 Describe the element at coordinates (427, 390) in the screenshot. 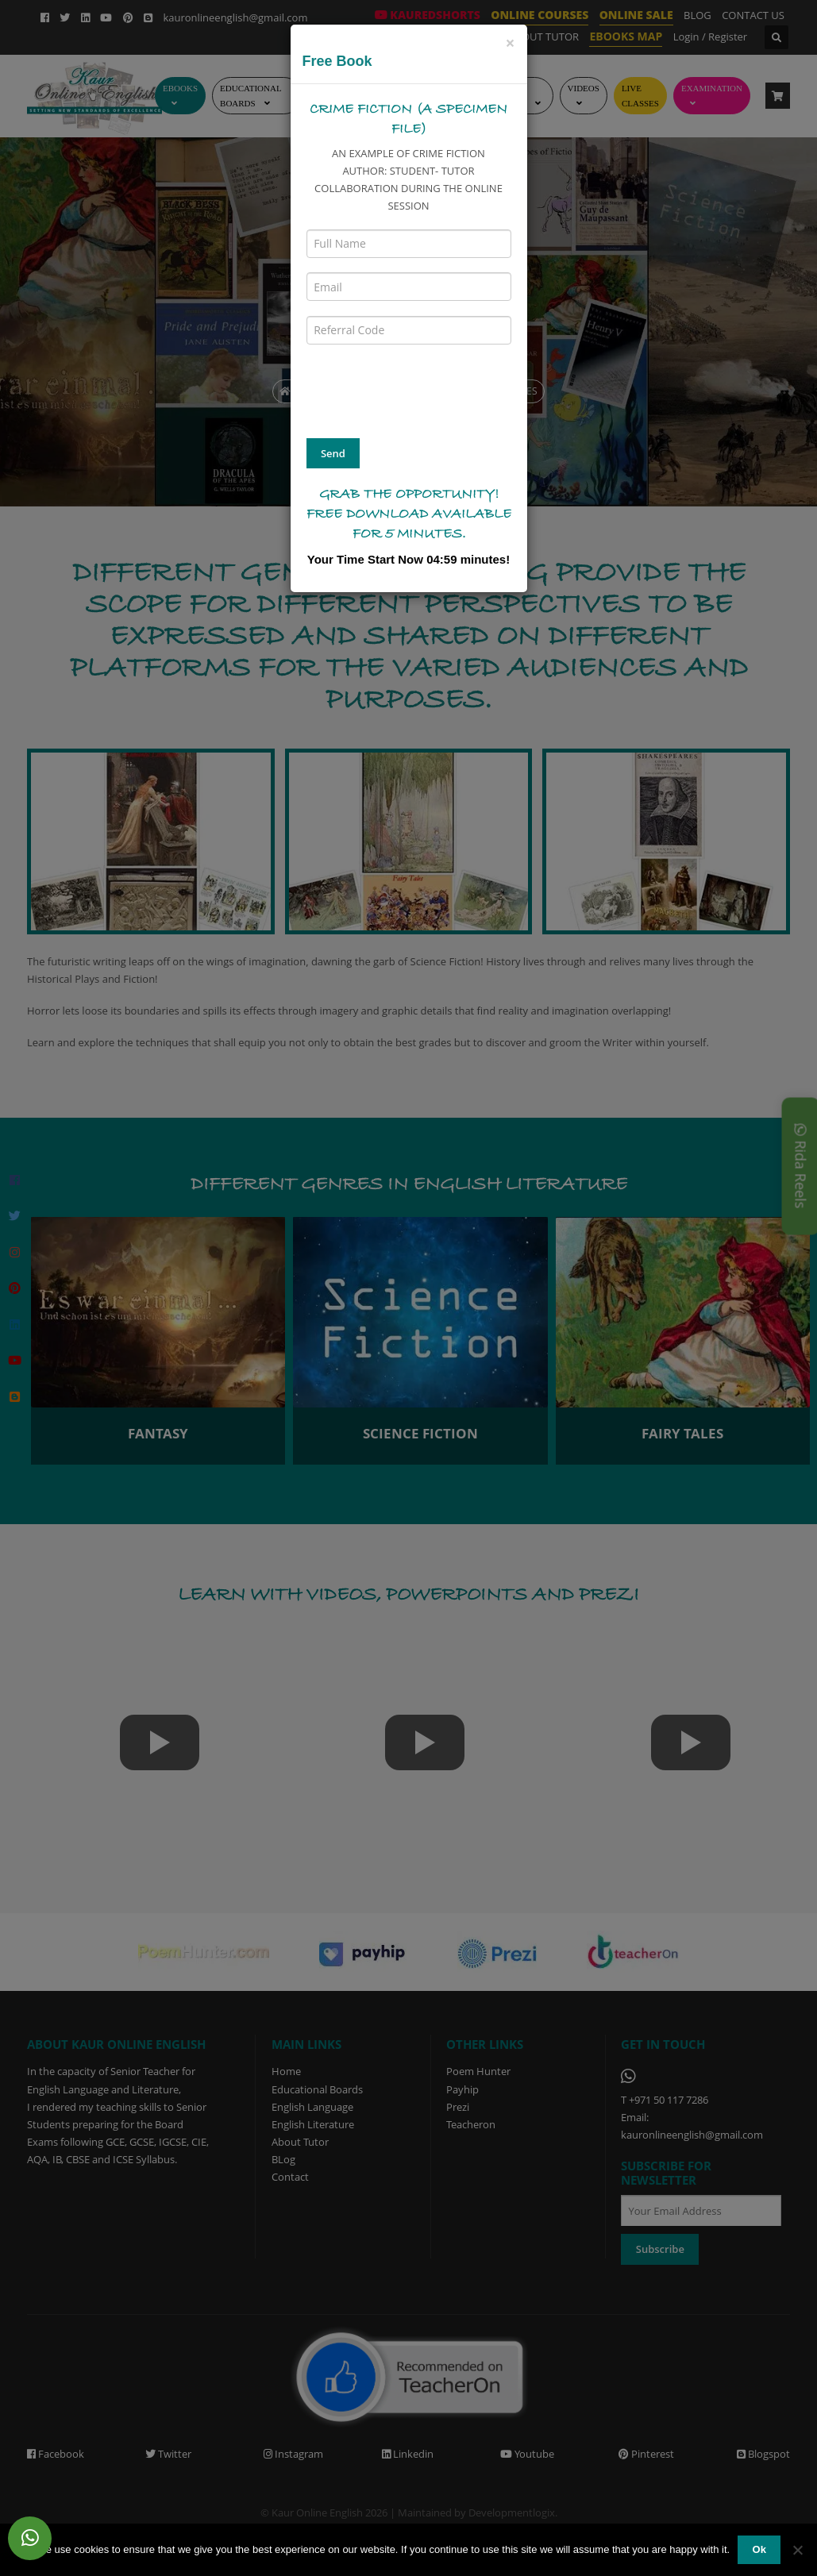

I see `[presentation]` at that location.